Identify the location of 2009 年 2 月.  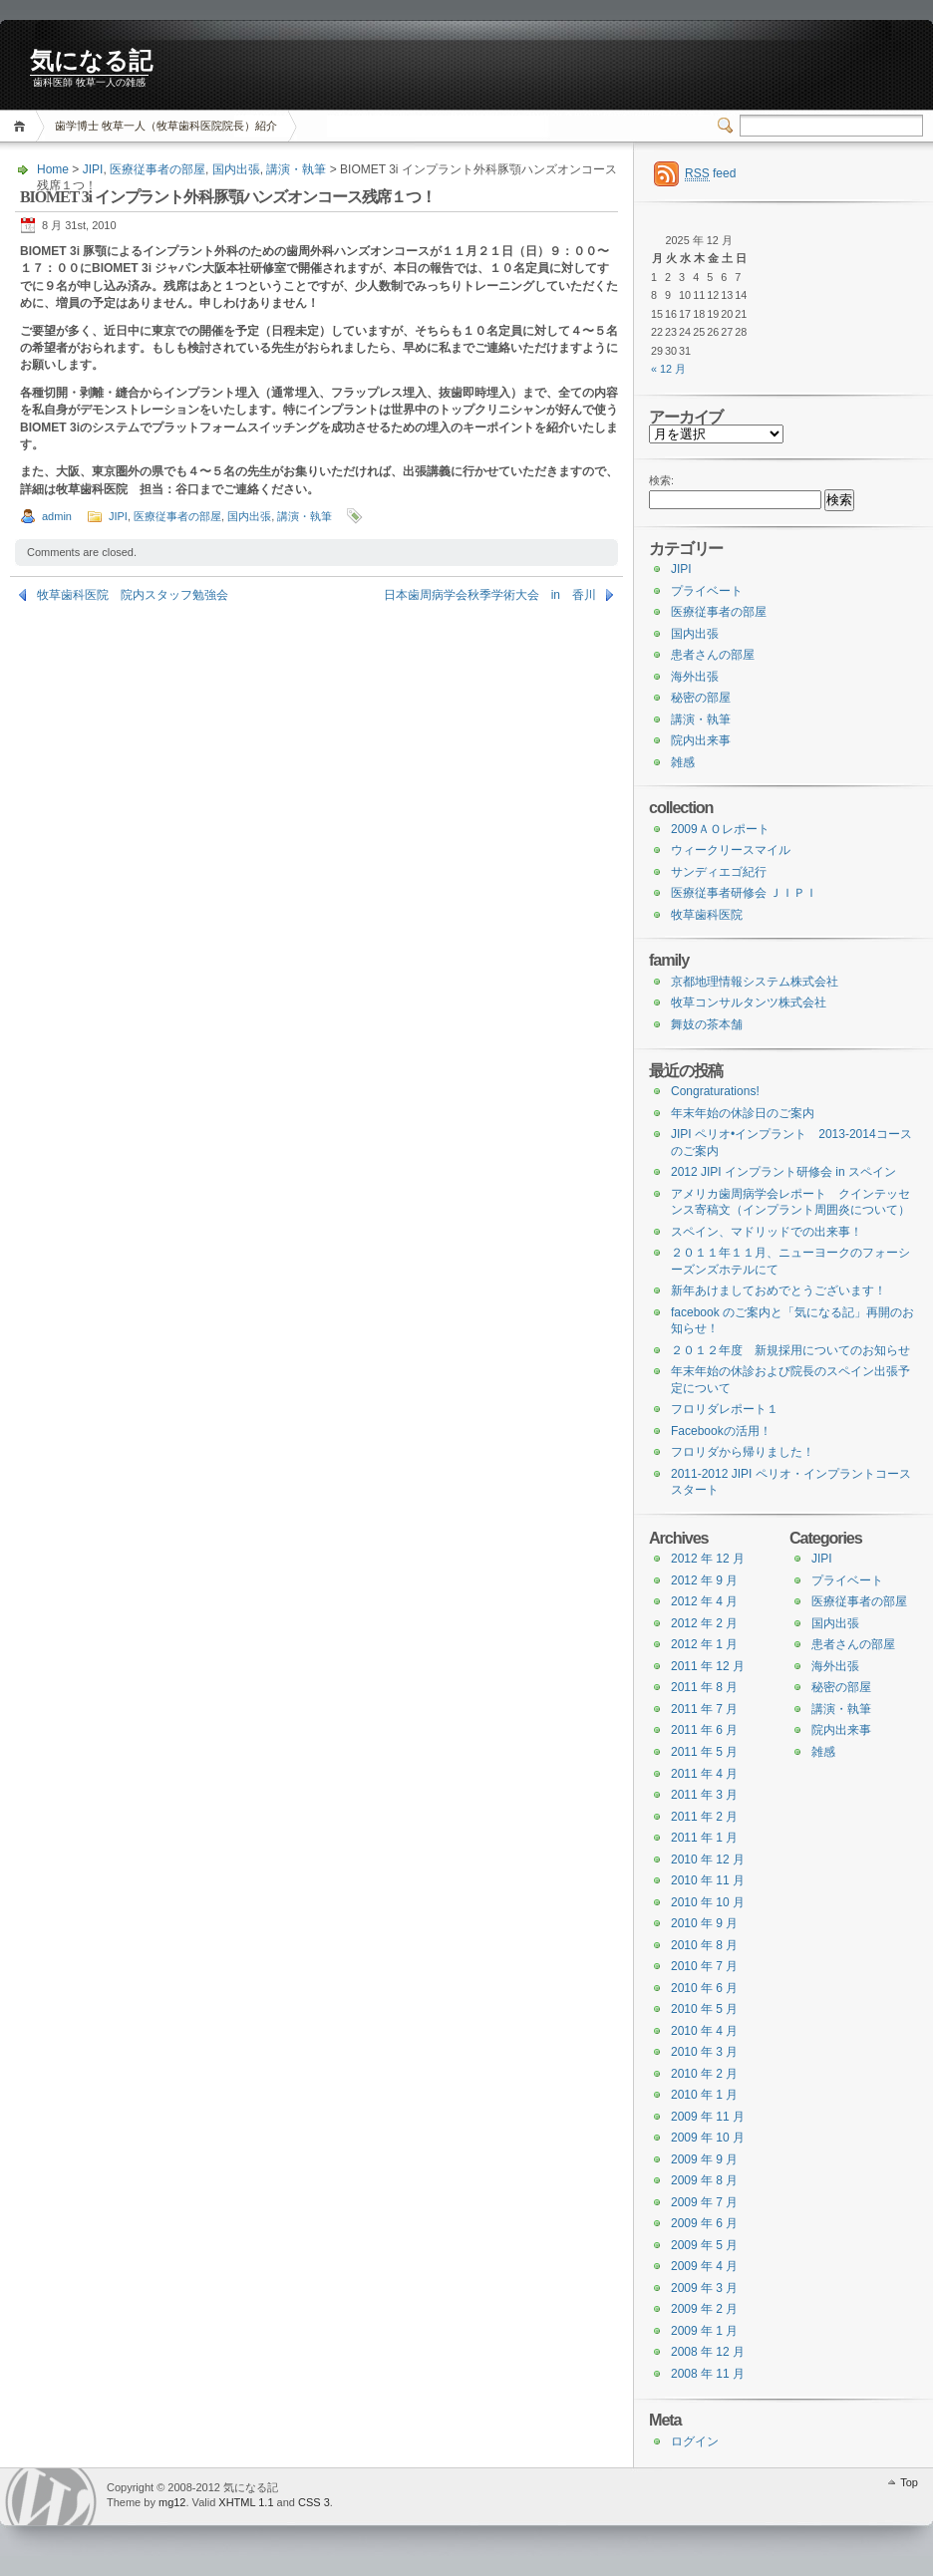
(704, 2309).